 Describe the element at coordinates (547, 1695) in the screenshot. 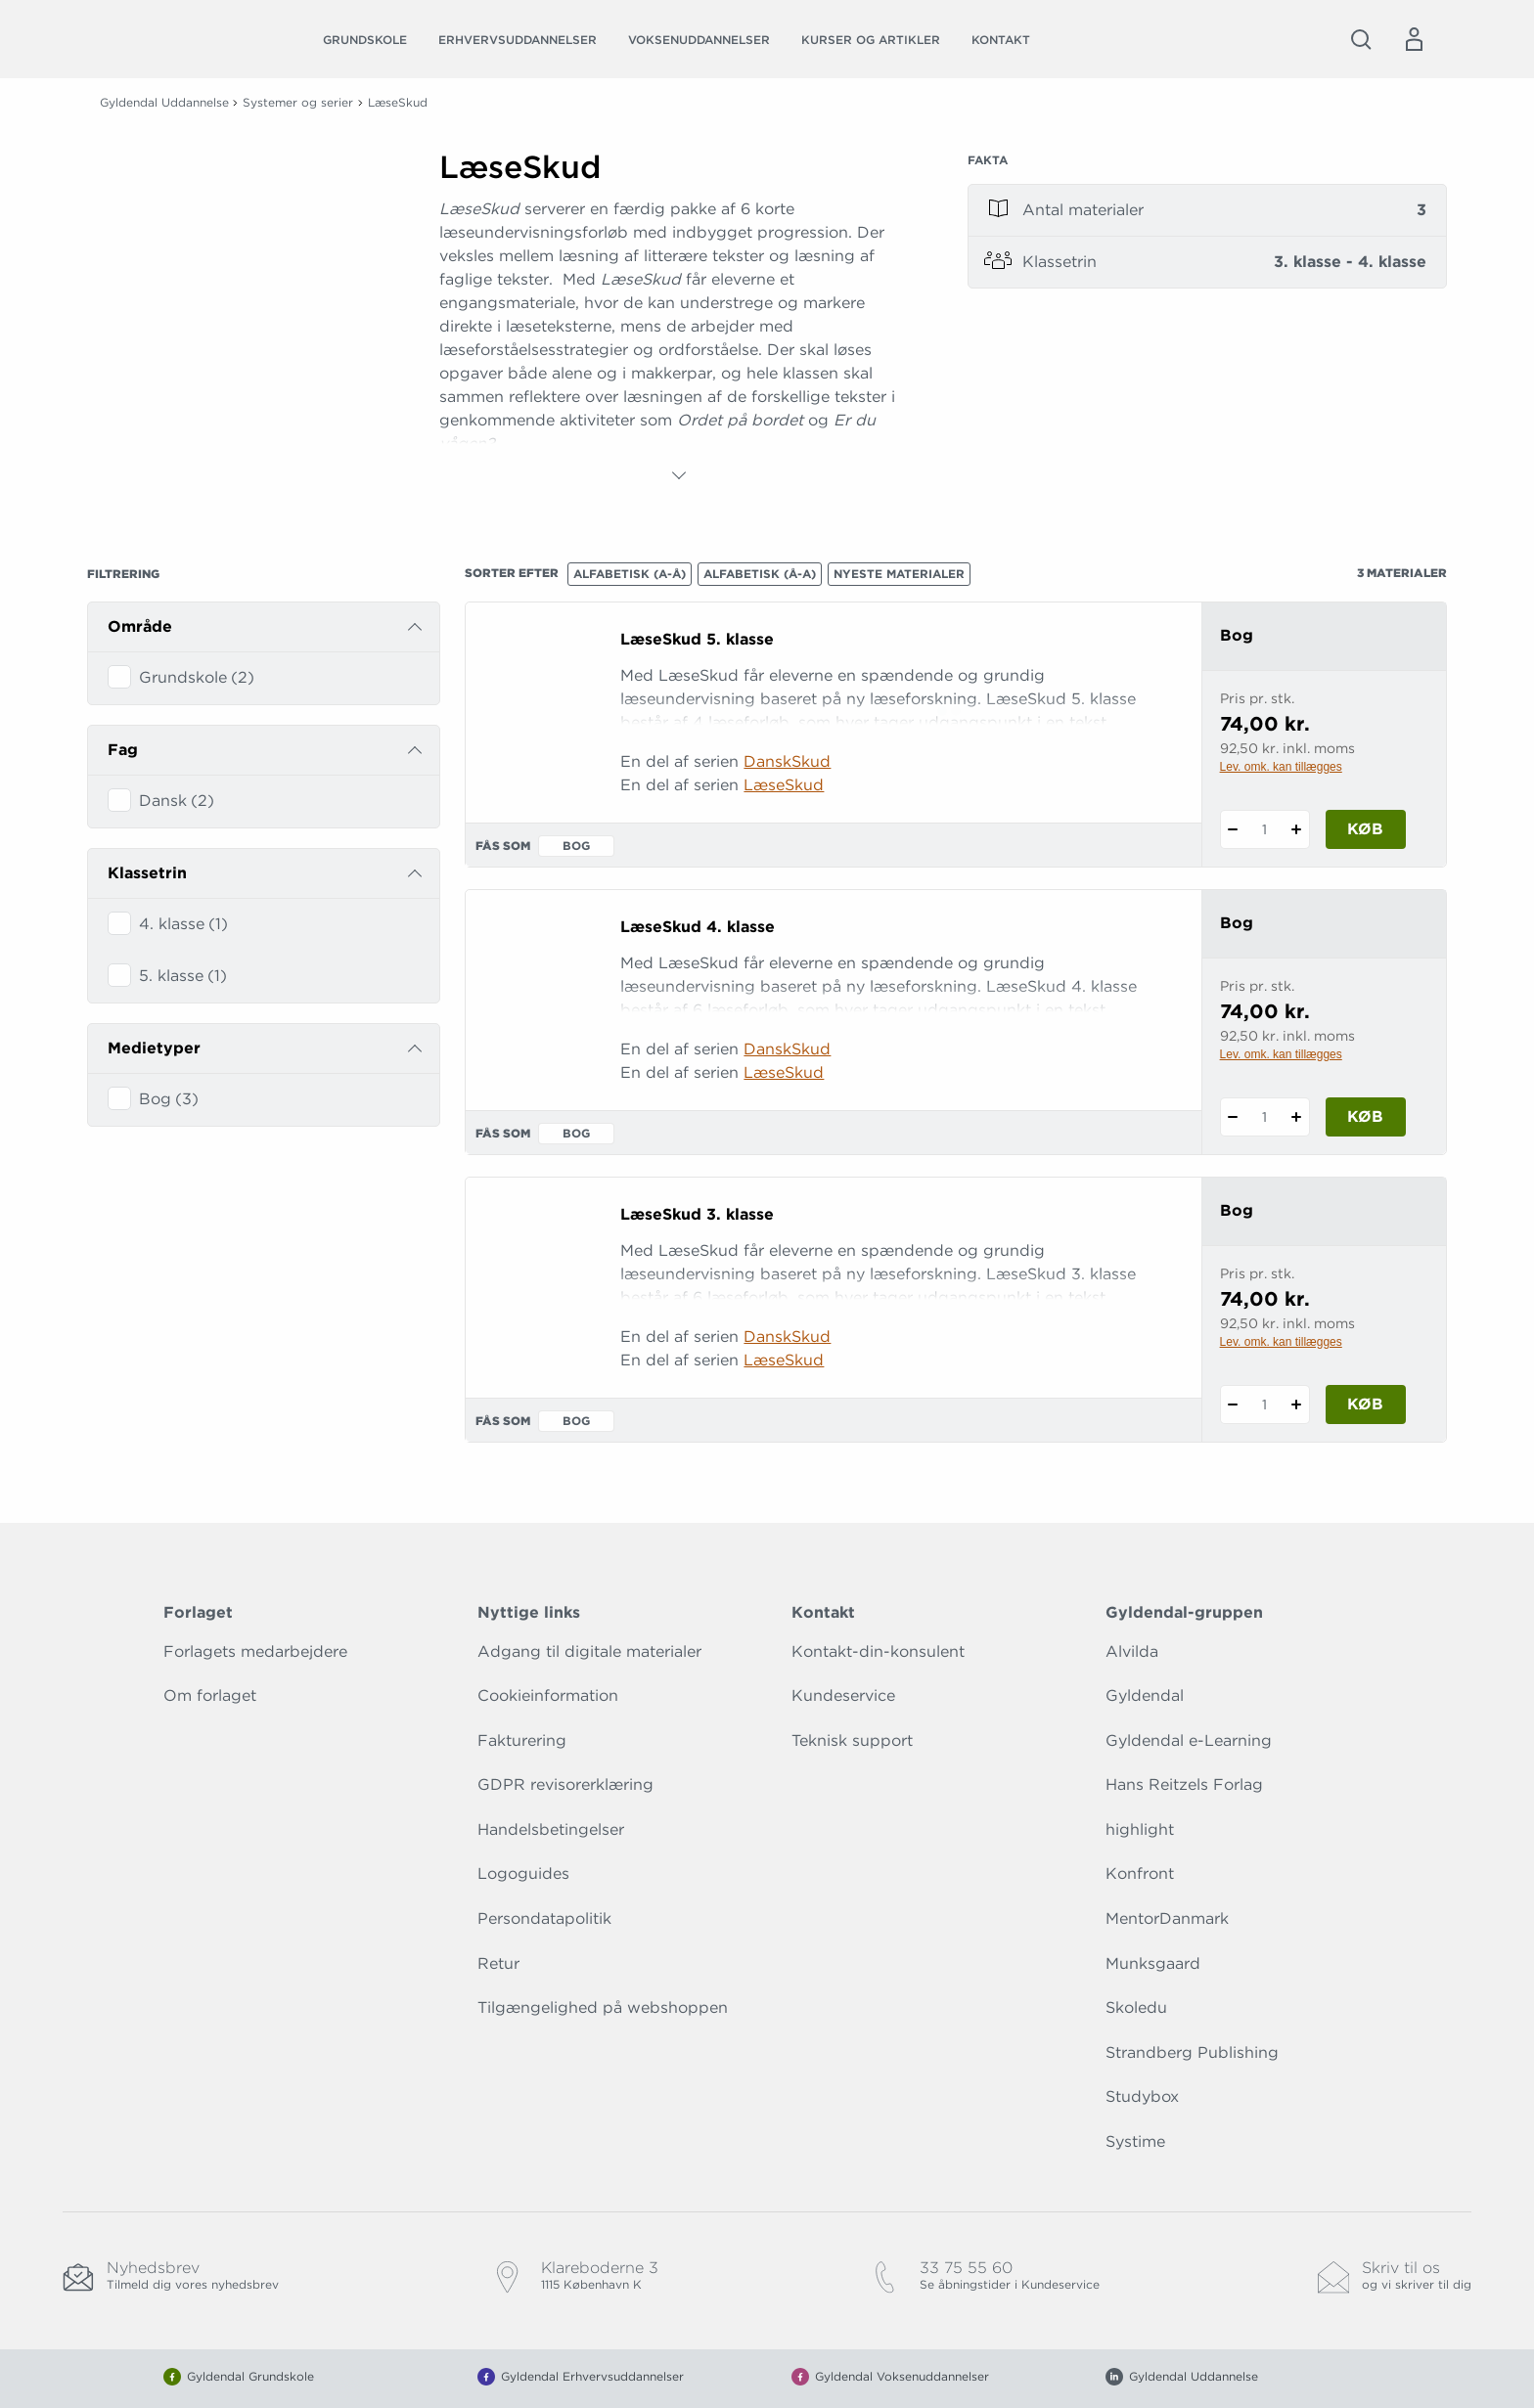

I see `Cookieinformation` at that location.